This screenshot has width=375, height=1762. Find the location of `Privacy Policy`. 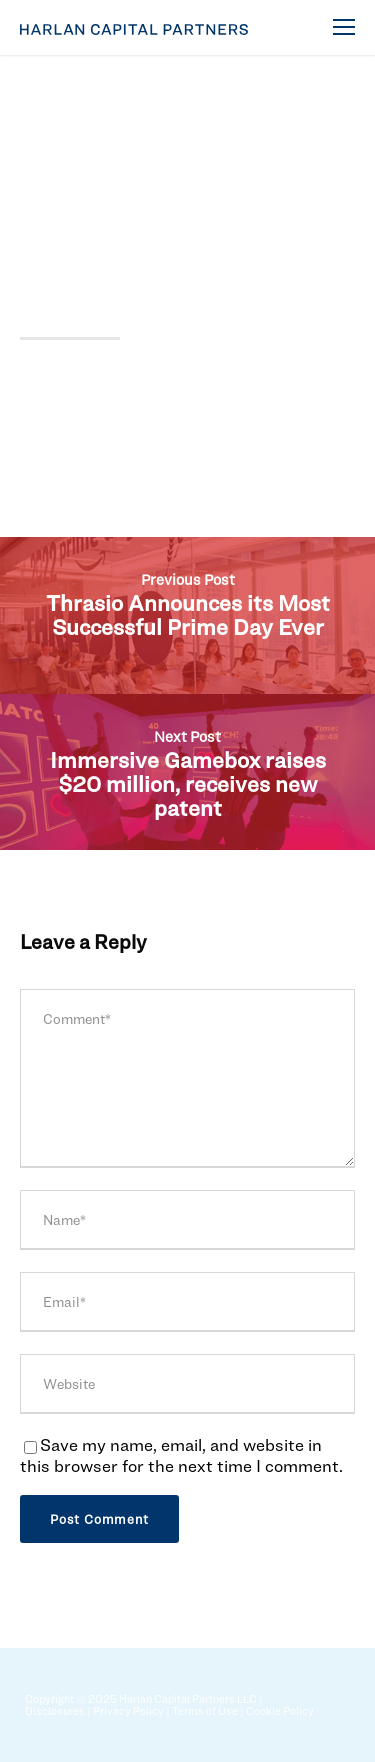

Privacy Policy is located at coordinates (128, 1711).